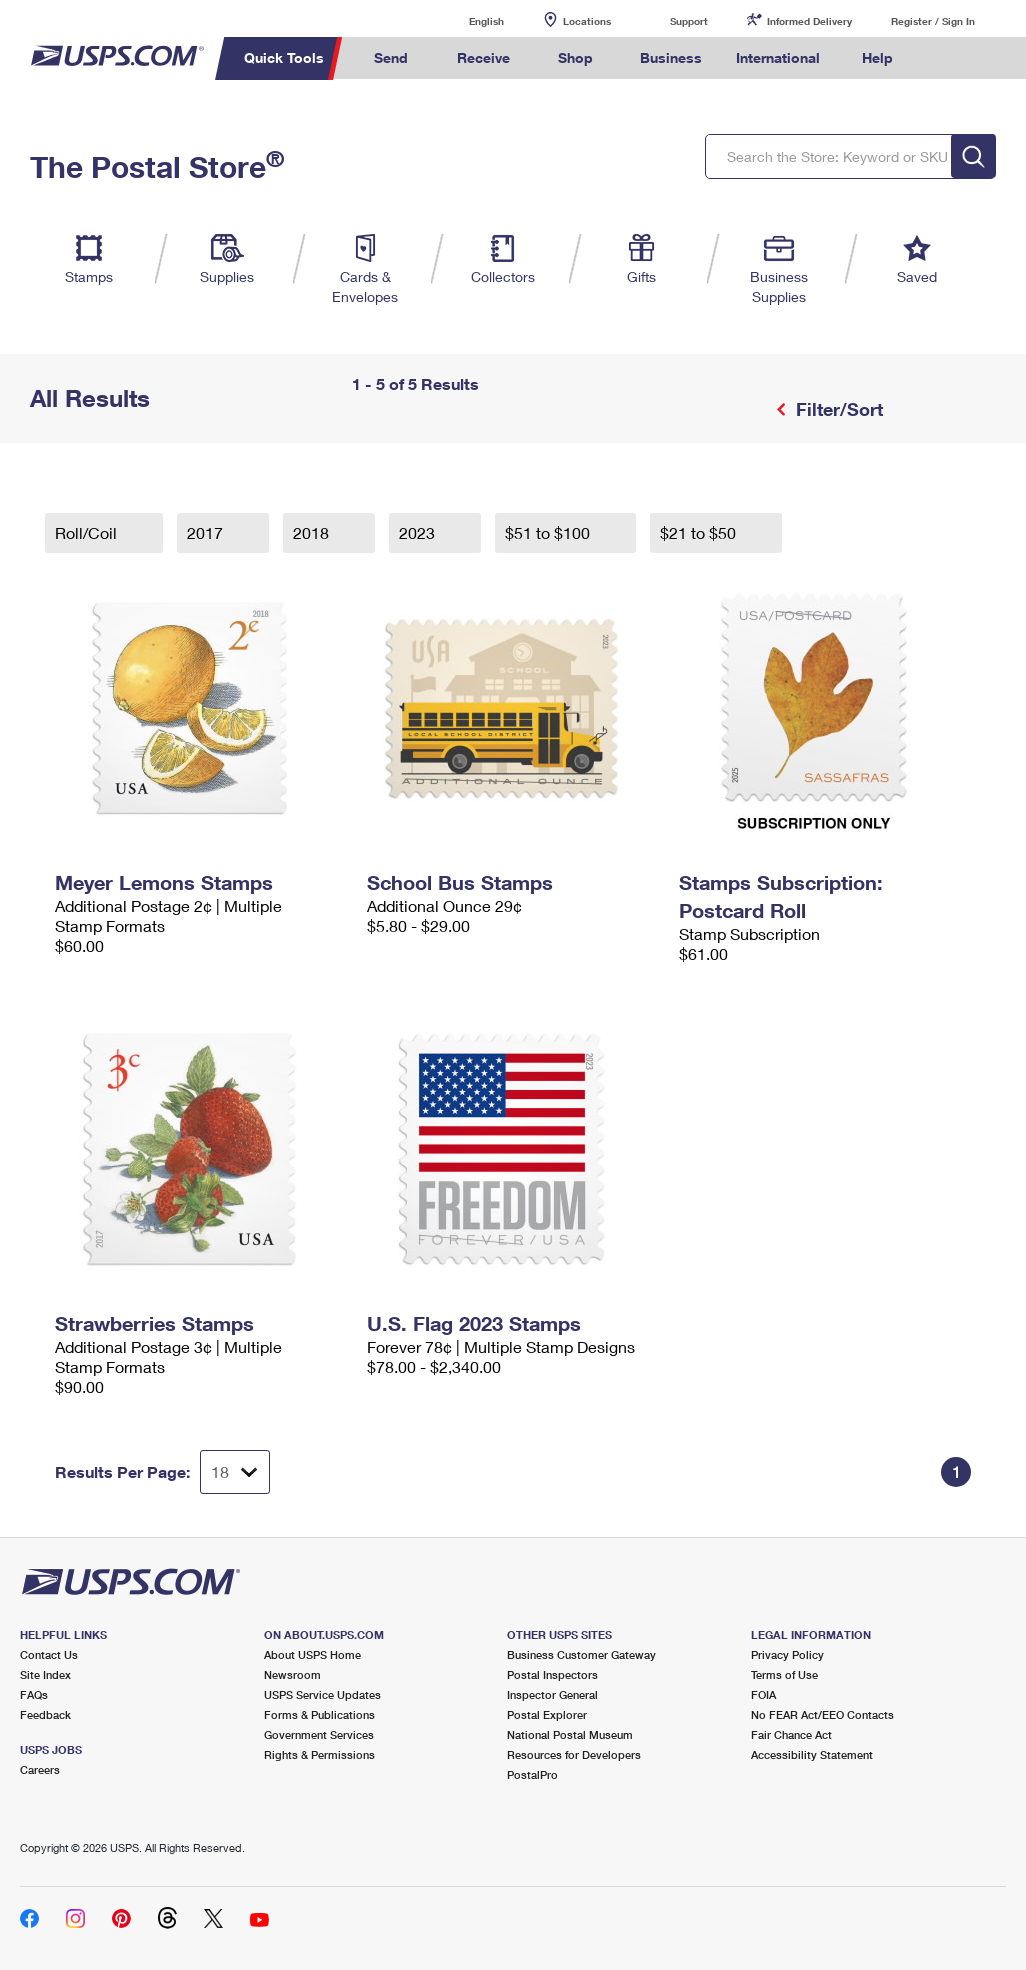 The width and height of the screenshot is (1026, 1970). Describe the element at coordinates (319, 1714) in the screenshot. I see `Forms & Publications` at that location.